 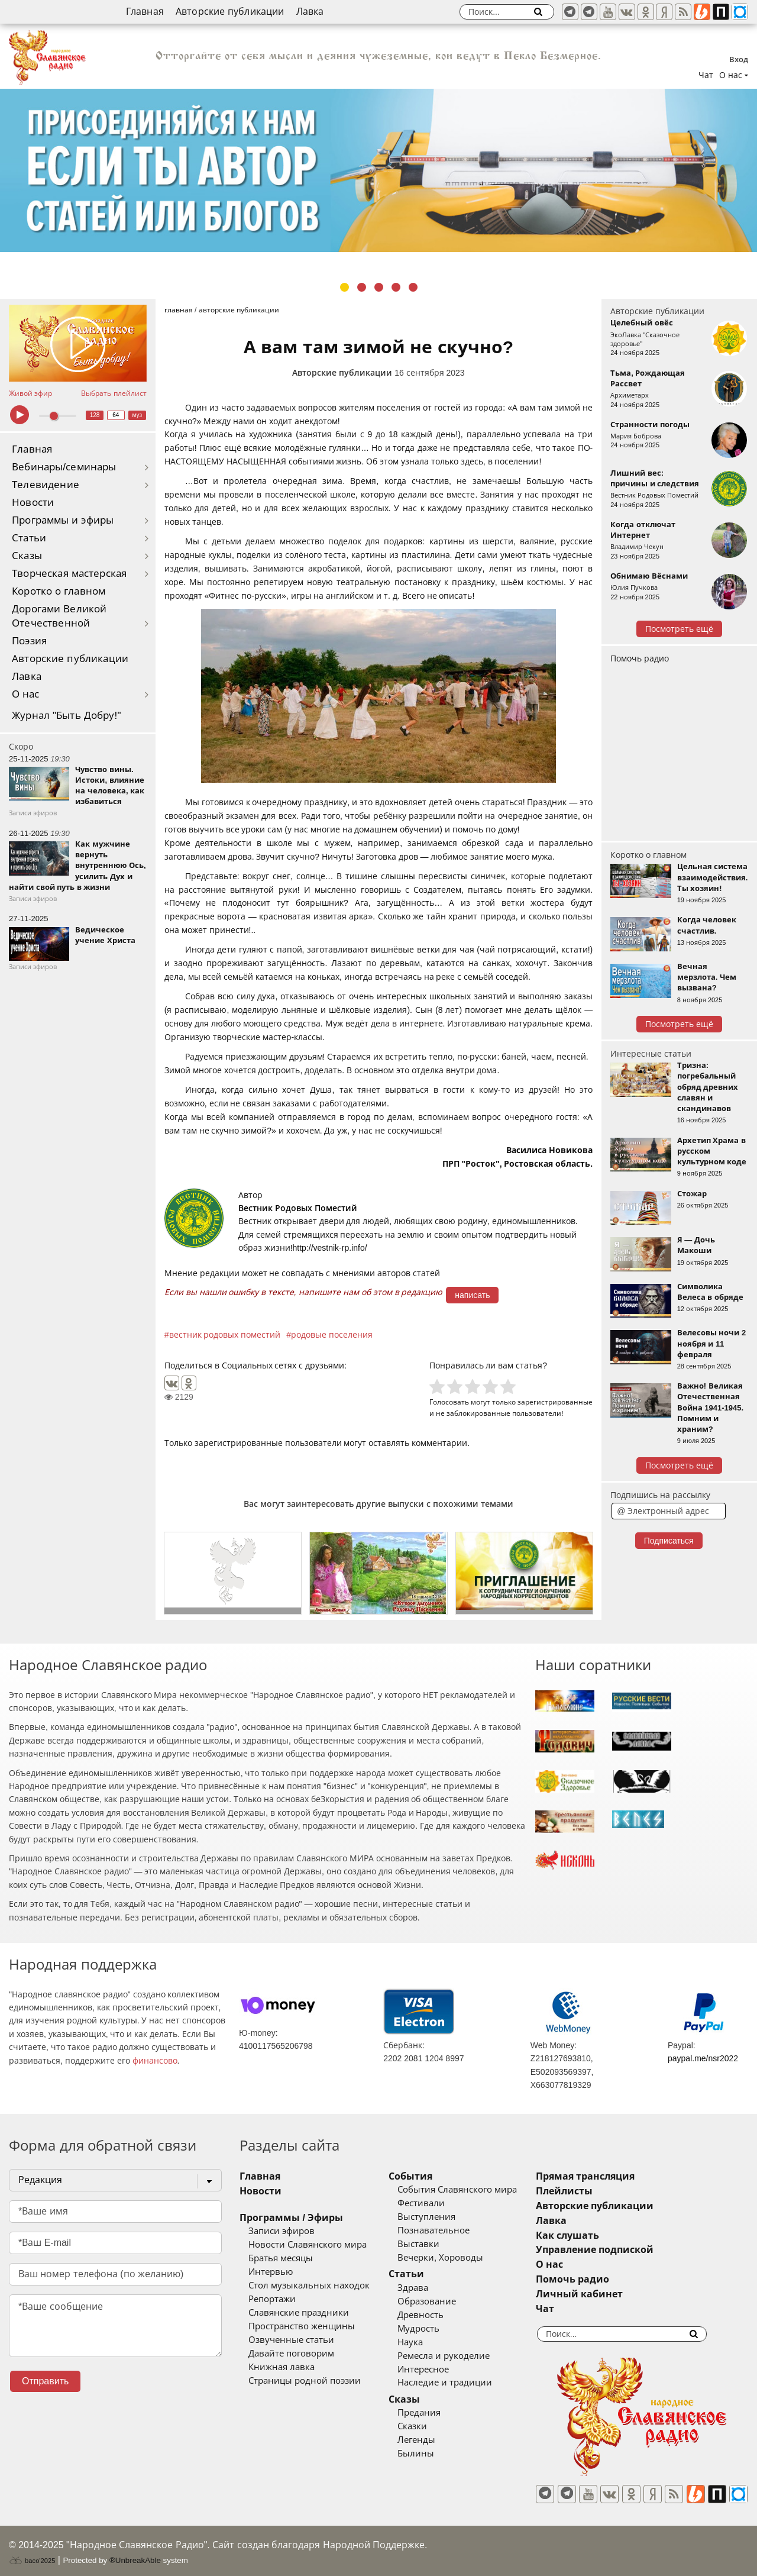 I want to click on Дорогами Великой Отечественной, so click(x=59, y=616).